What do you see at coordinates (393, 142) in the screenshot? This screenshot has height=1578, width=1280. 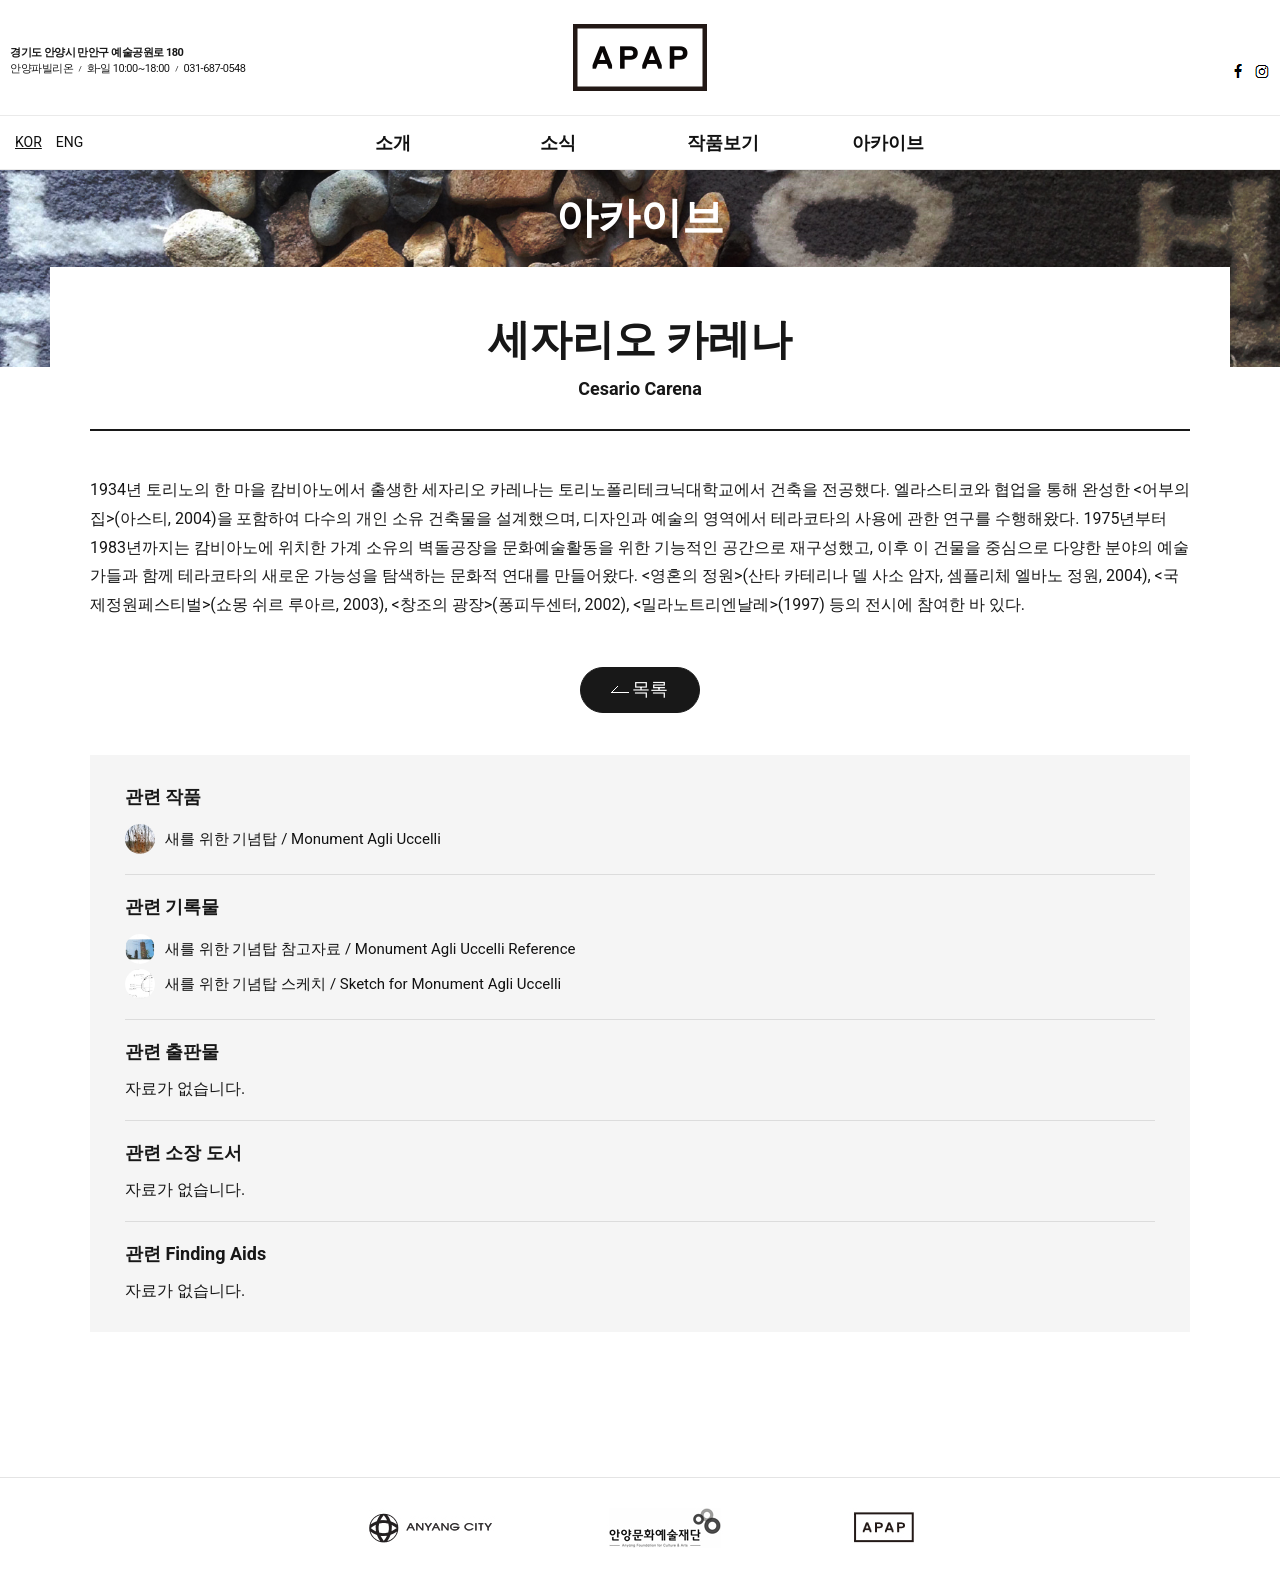 I see `소개` at bounding box center [393, 142].